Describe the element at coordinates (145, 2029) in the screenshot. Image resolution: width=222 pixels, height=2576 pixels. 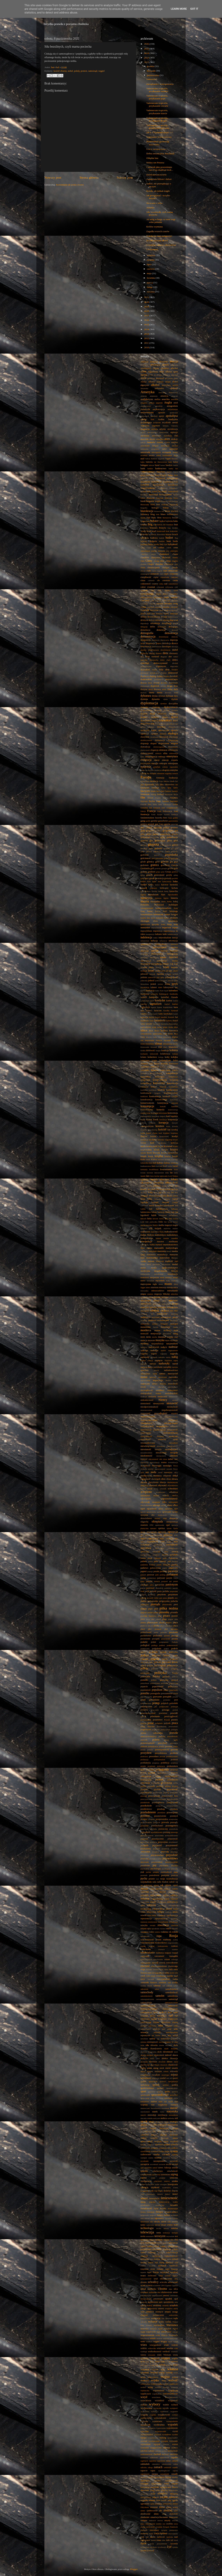
I see `sekularyzacja` at that location.